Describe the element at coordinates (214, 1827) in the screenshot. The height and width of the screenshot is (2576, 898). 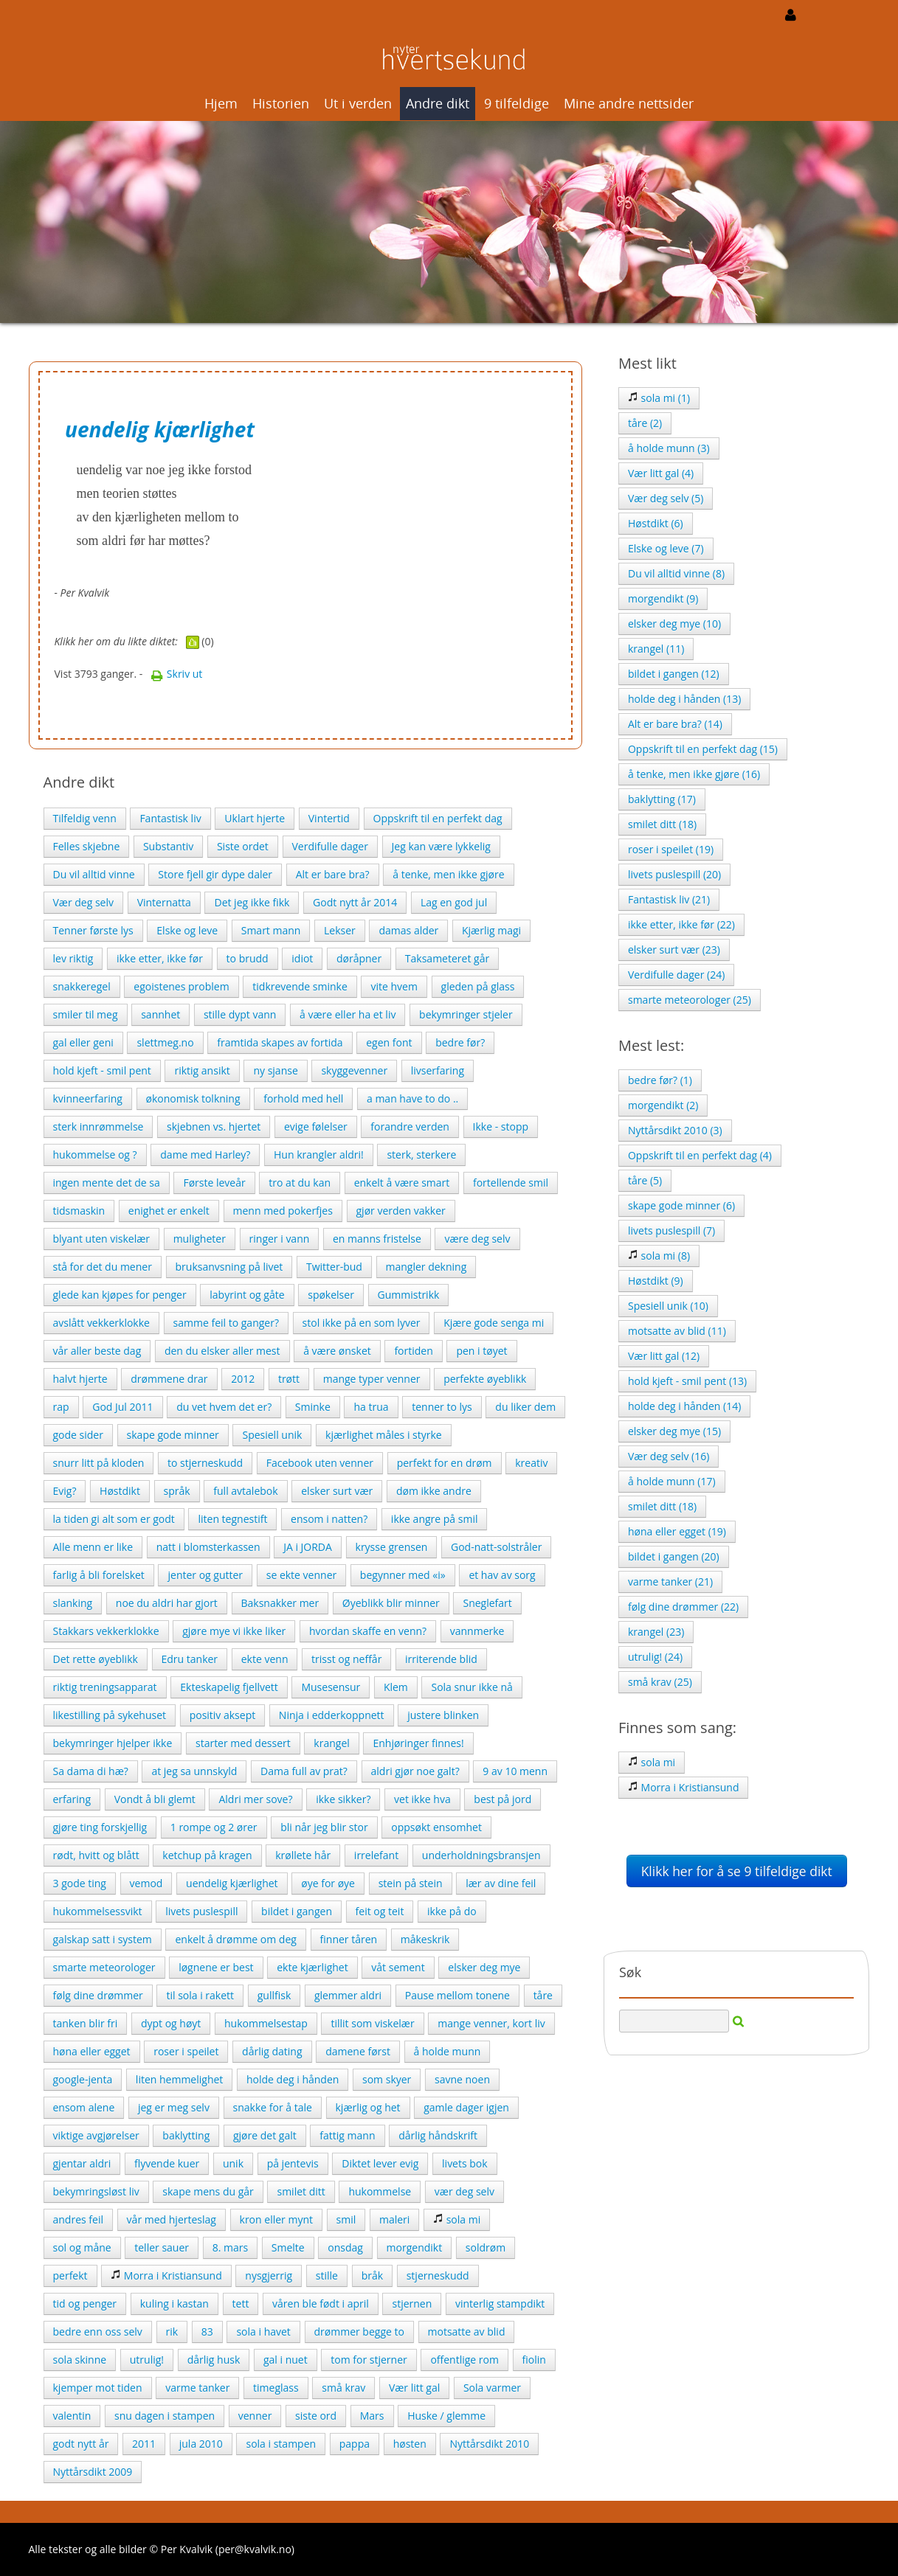
I see `1 rompe og 2 ører` at that location.